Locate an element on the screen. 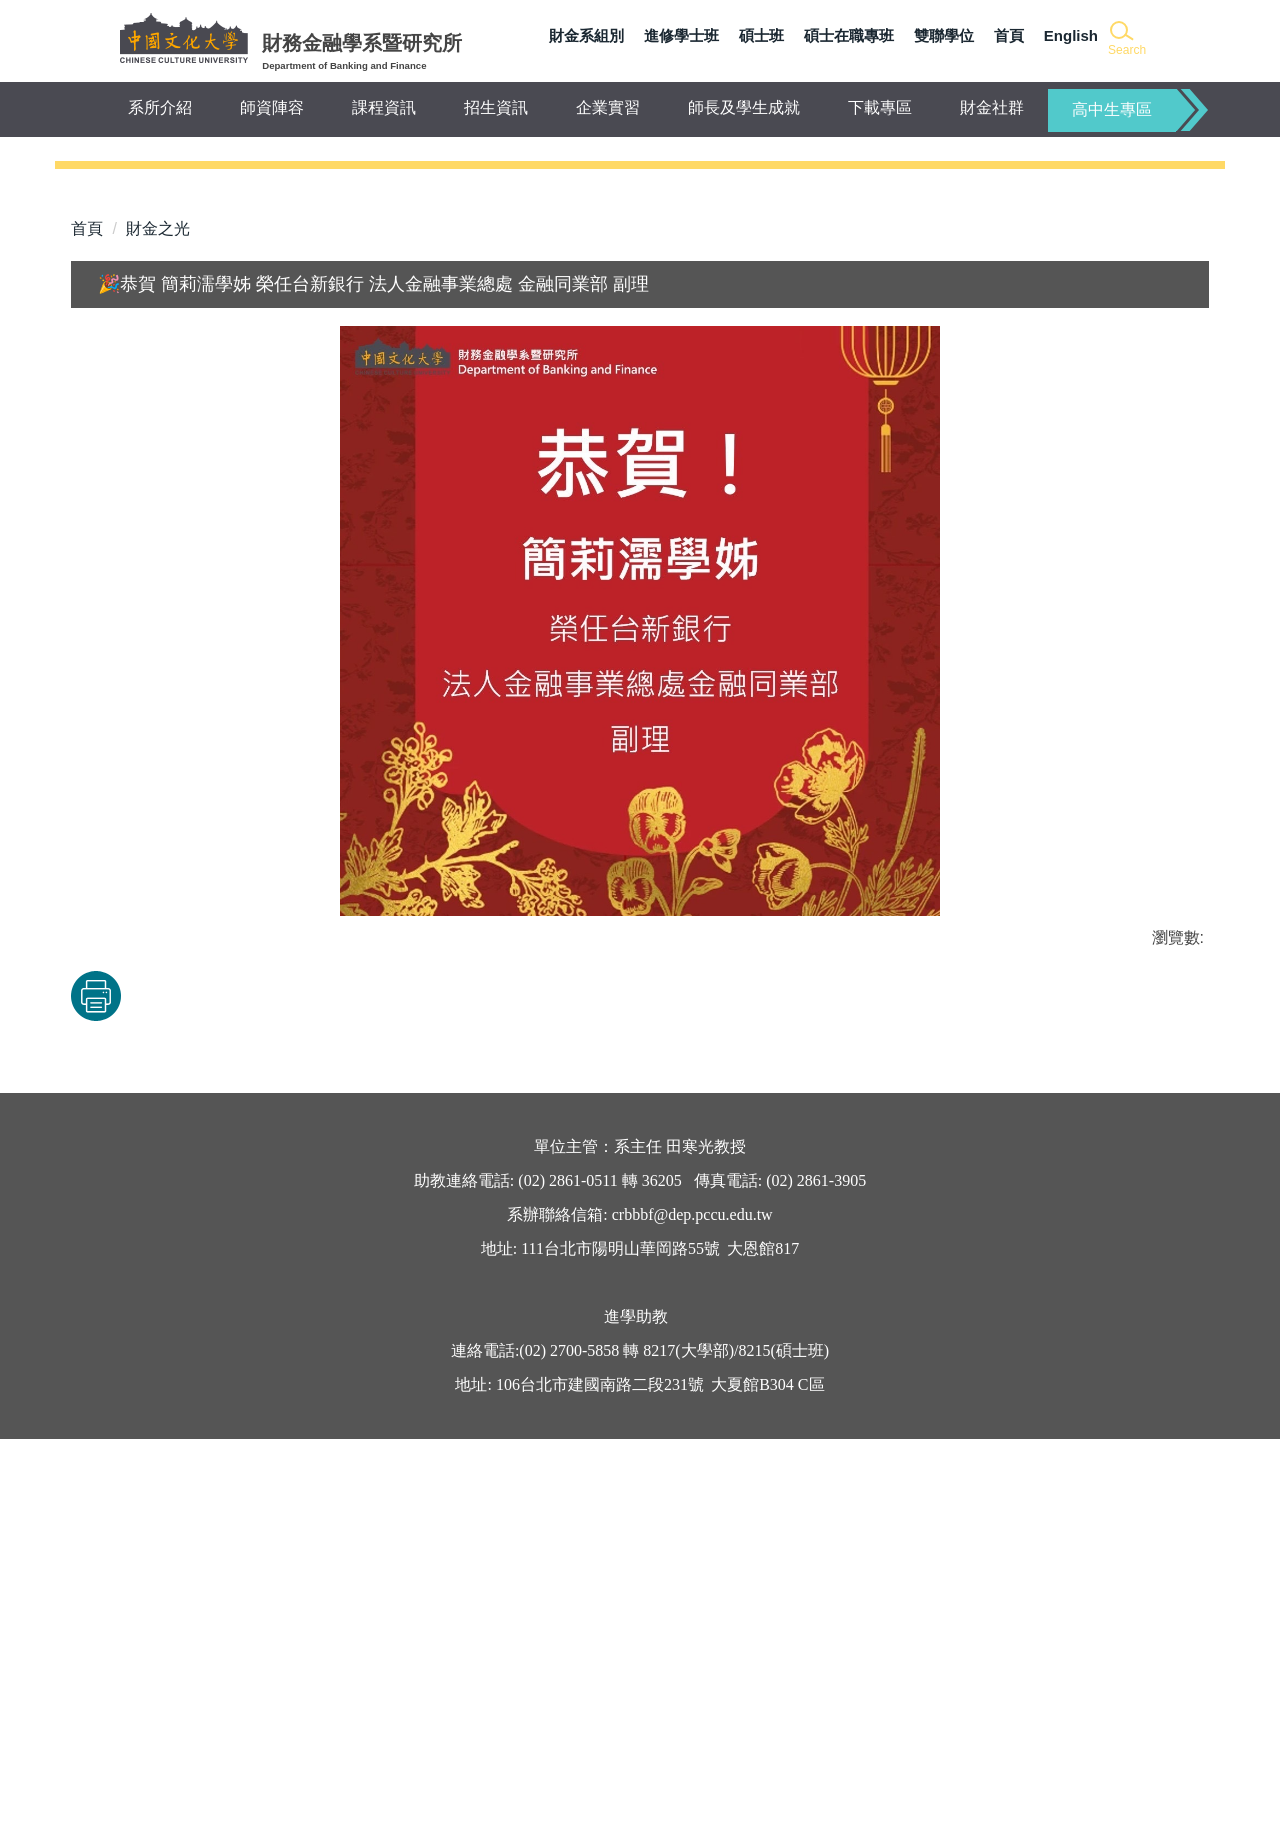 The image size is (1280, 1834). 首頁 is located at coordinates (1009, 35).